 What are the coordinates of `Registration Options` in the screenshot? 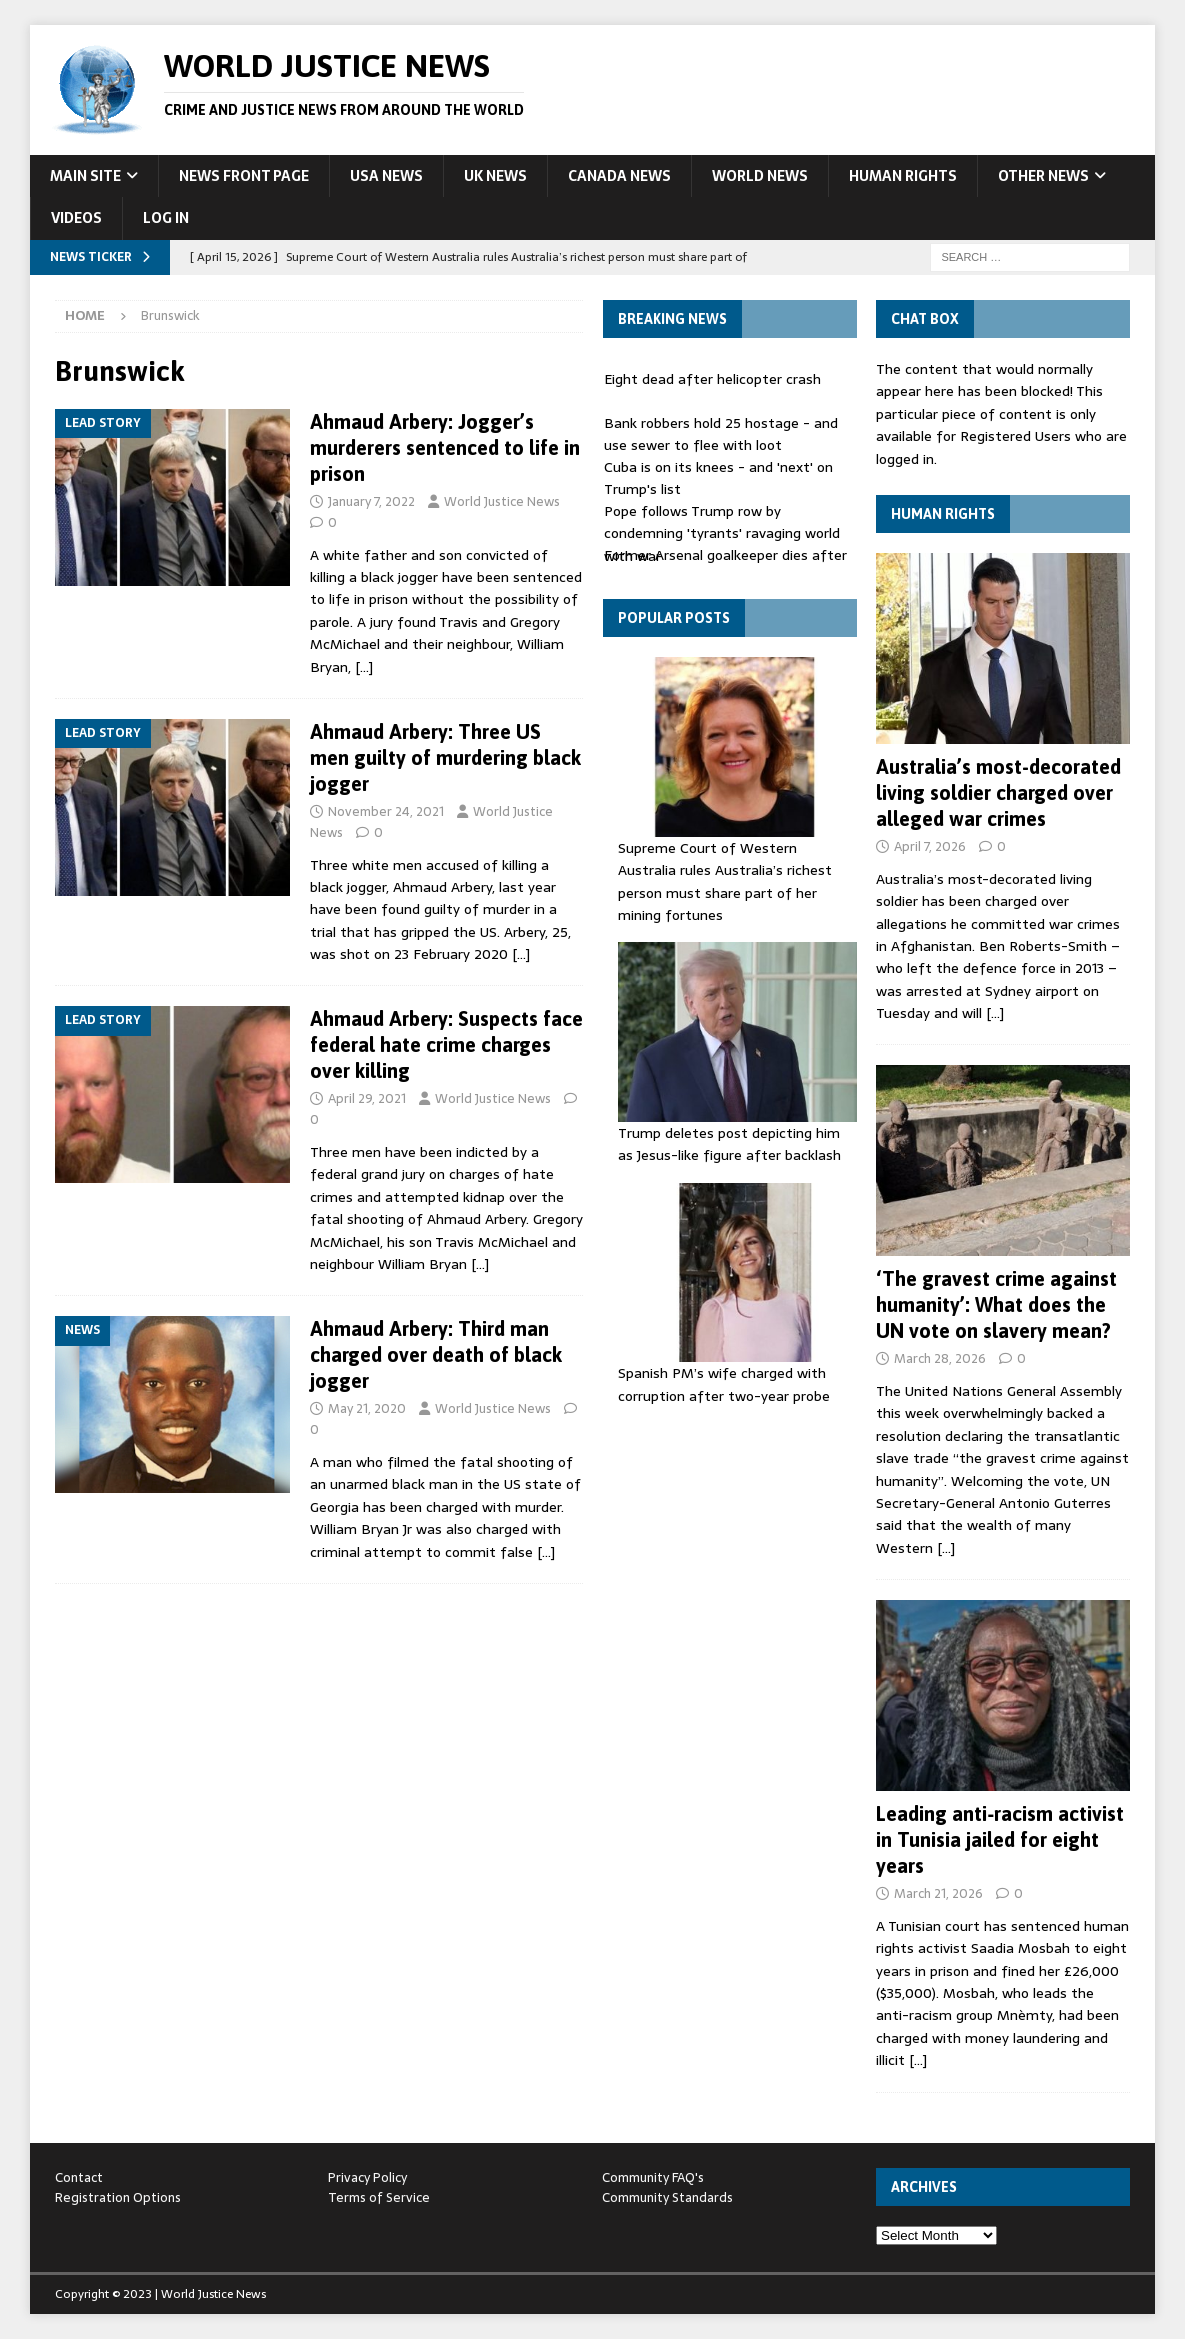 It's located at (118, 2197).